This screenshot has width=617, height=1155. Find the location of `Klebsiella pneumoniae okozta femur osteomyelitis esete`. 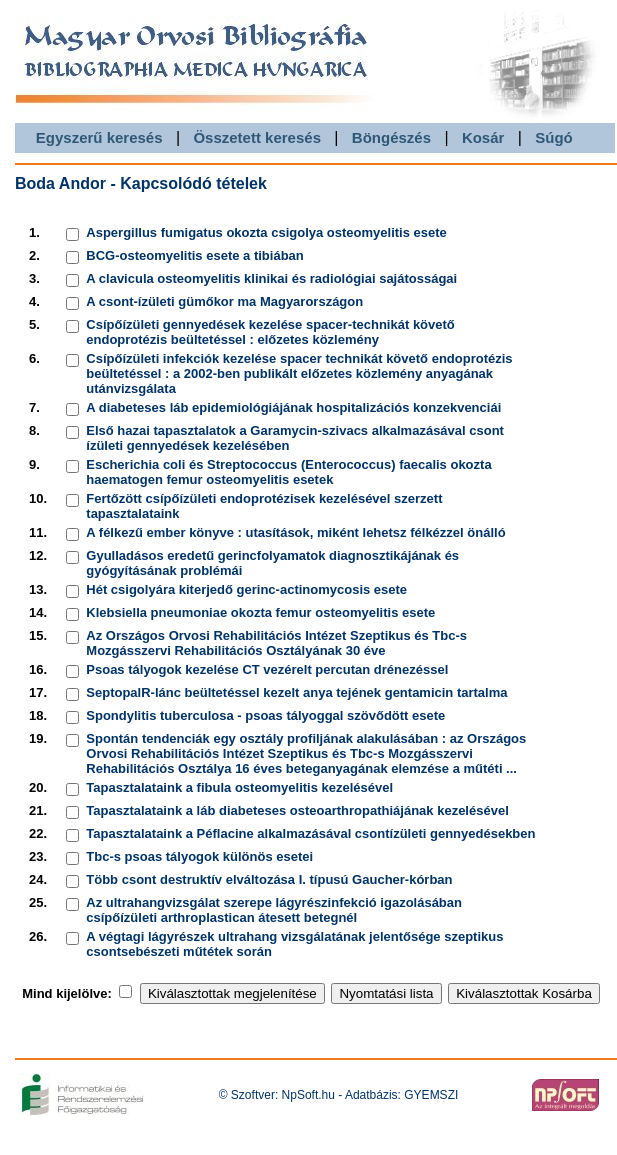

Klebsiella pneumoniae okozta femur osteomyelitis esete is located at coordinates (260, 612).